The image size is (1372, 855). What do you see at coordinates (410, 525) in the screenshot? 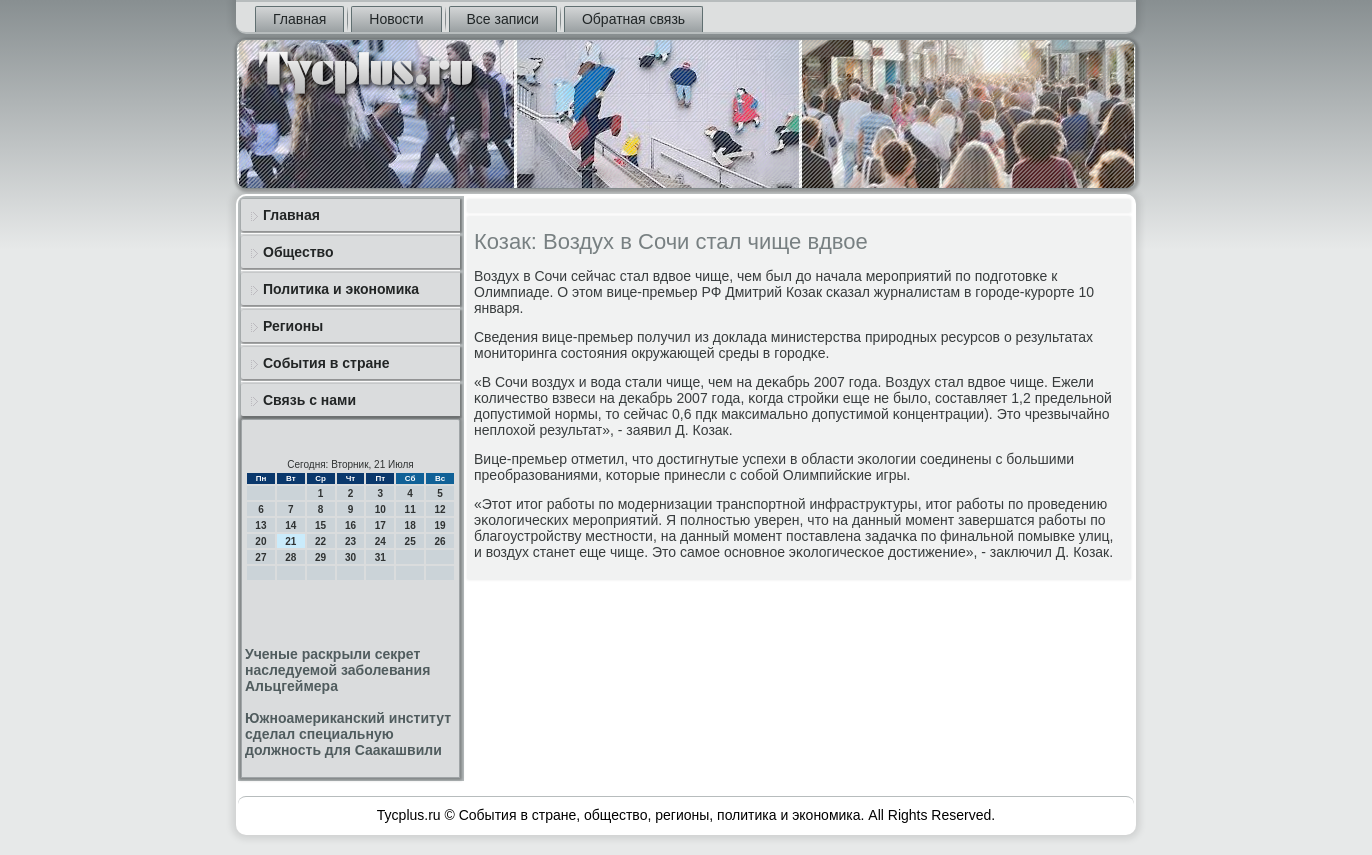
I see `18` at bounding box center [410, 525].